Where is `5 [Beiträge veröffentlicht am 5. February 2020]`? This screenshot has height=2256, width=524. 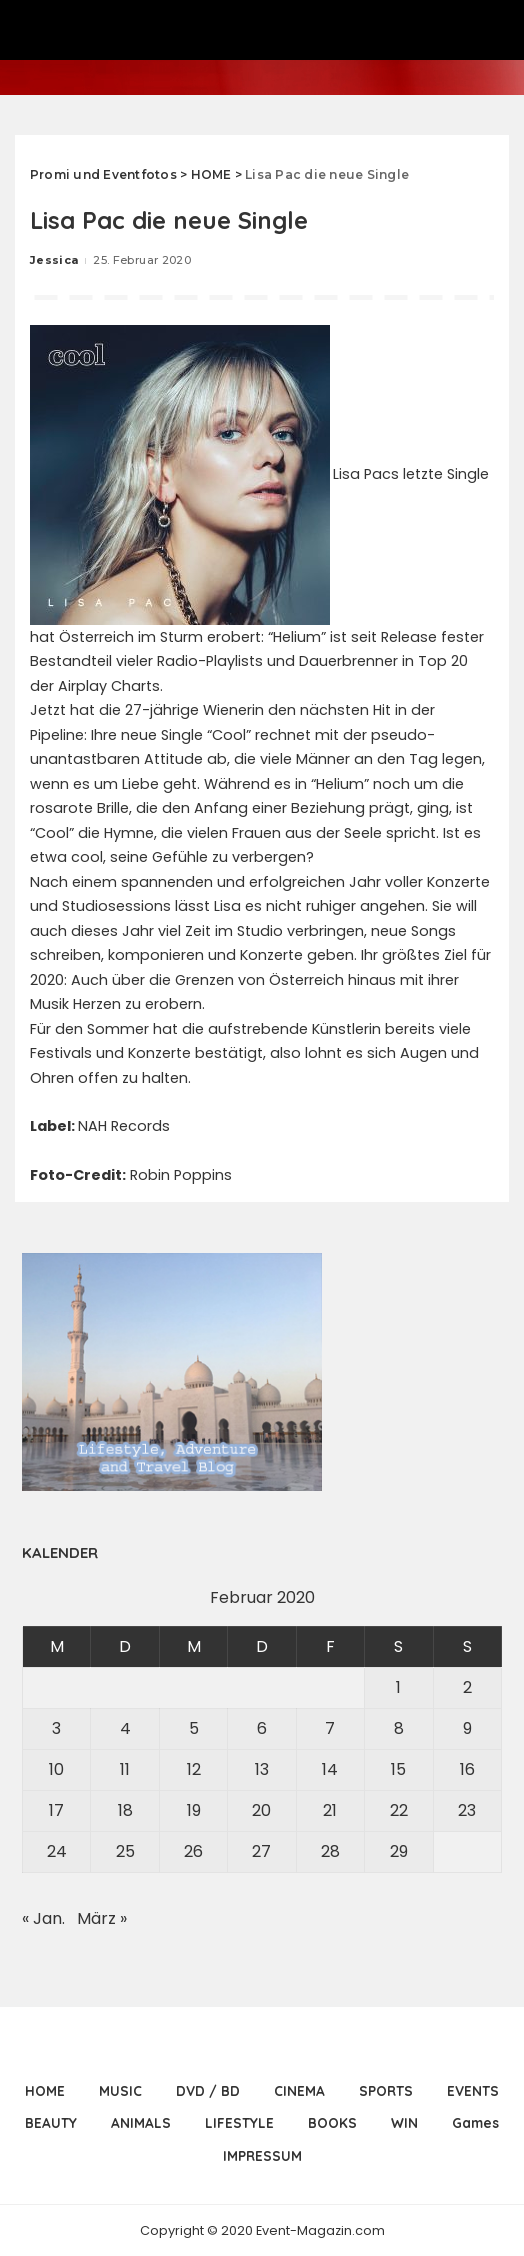 5 [Beiträge veröffentlicht am 5. February 2020] is located at coordinates (194, 1728).